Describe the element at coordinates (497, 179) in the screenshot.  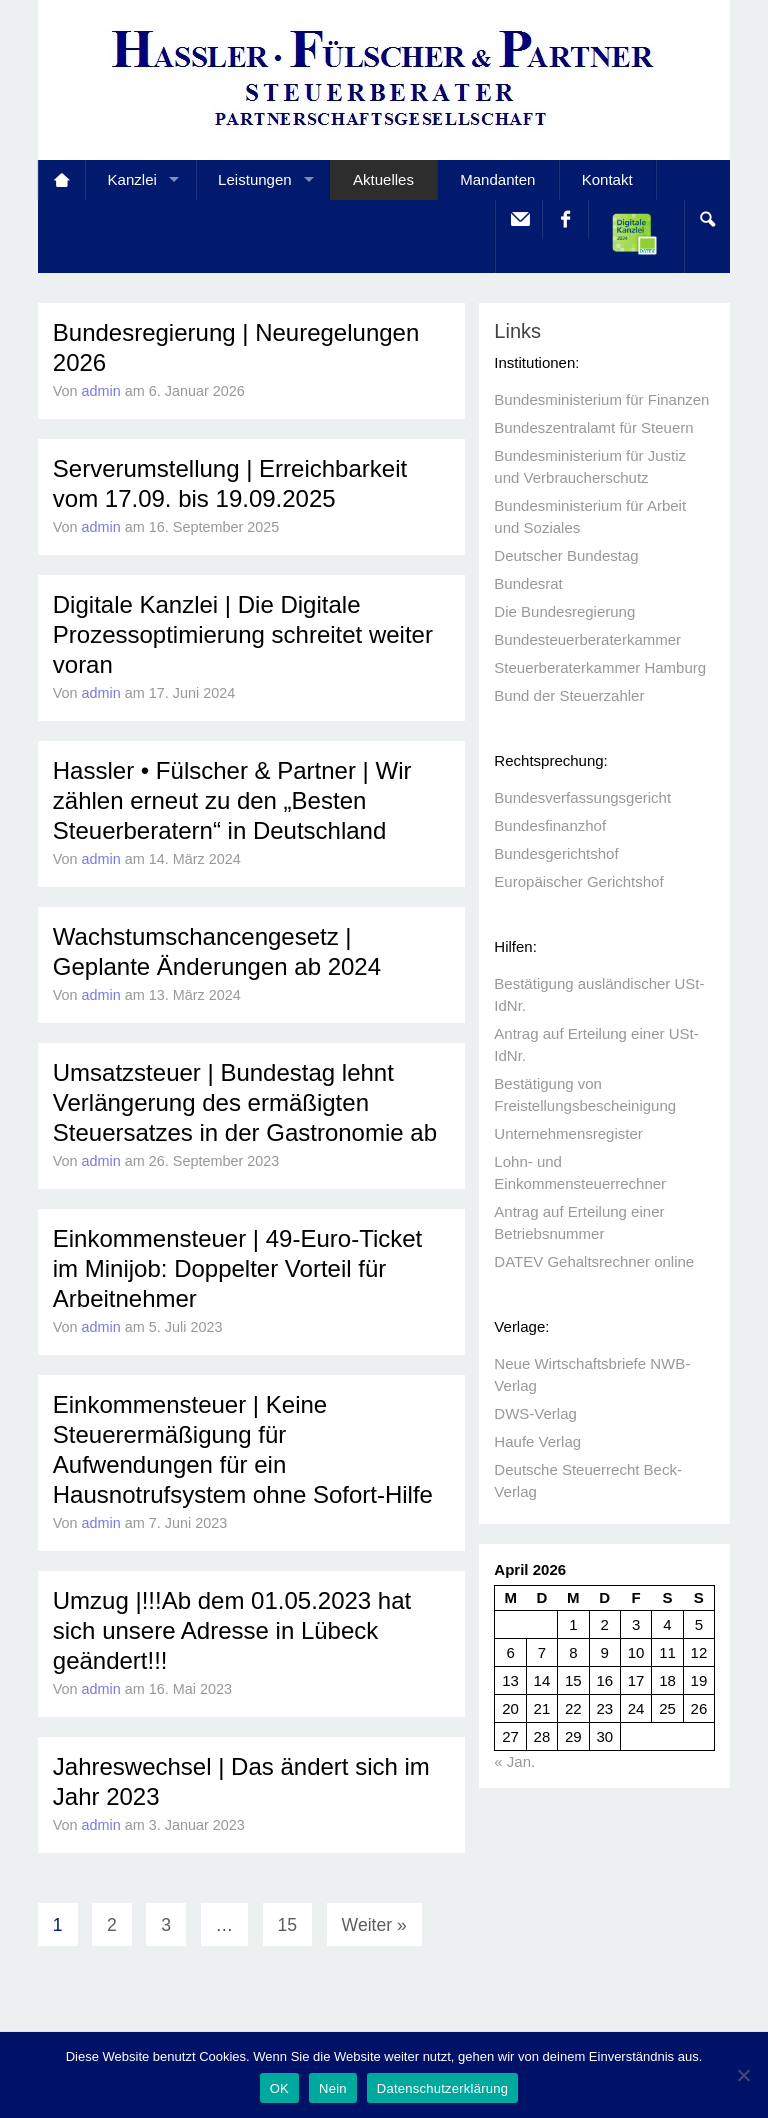
I see `Mandanten` at that location.